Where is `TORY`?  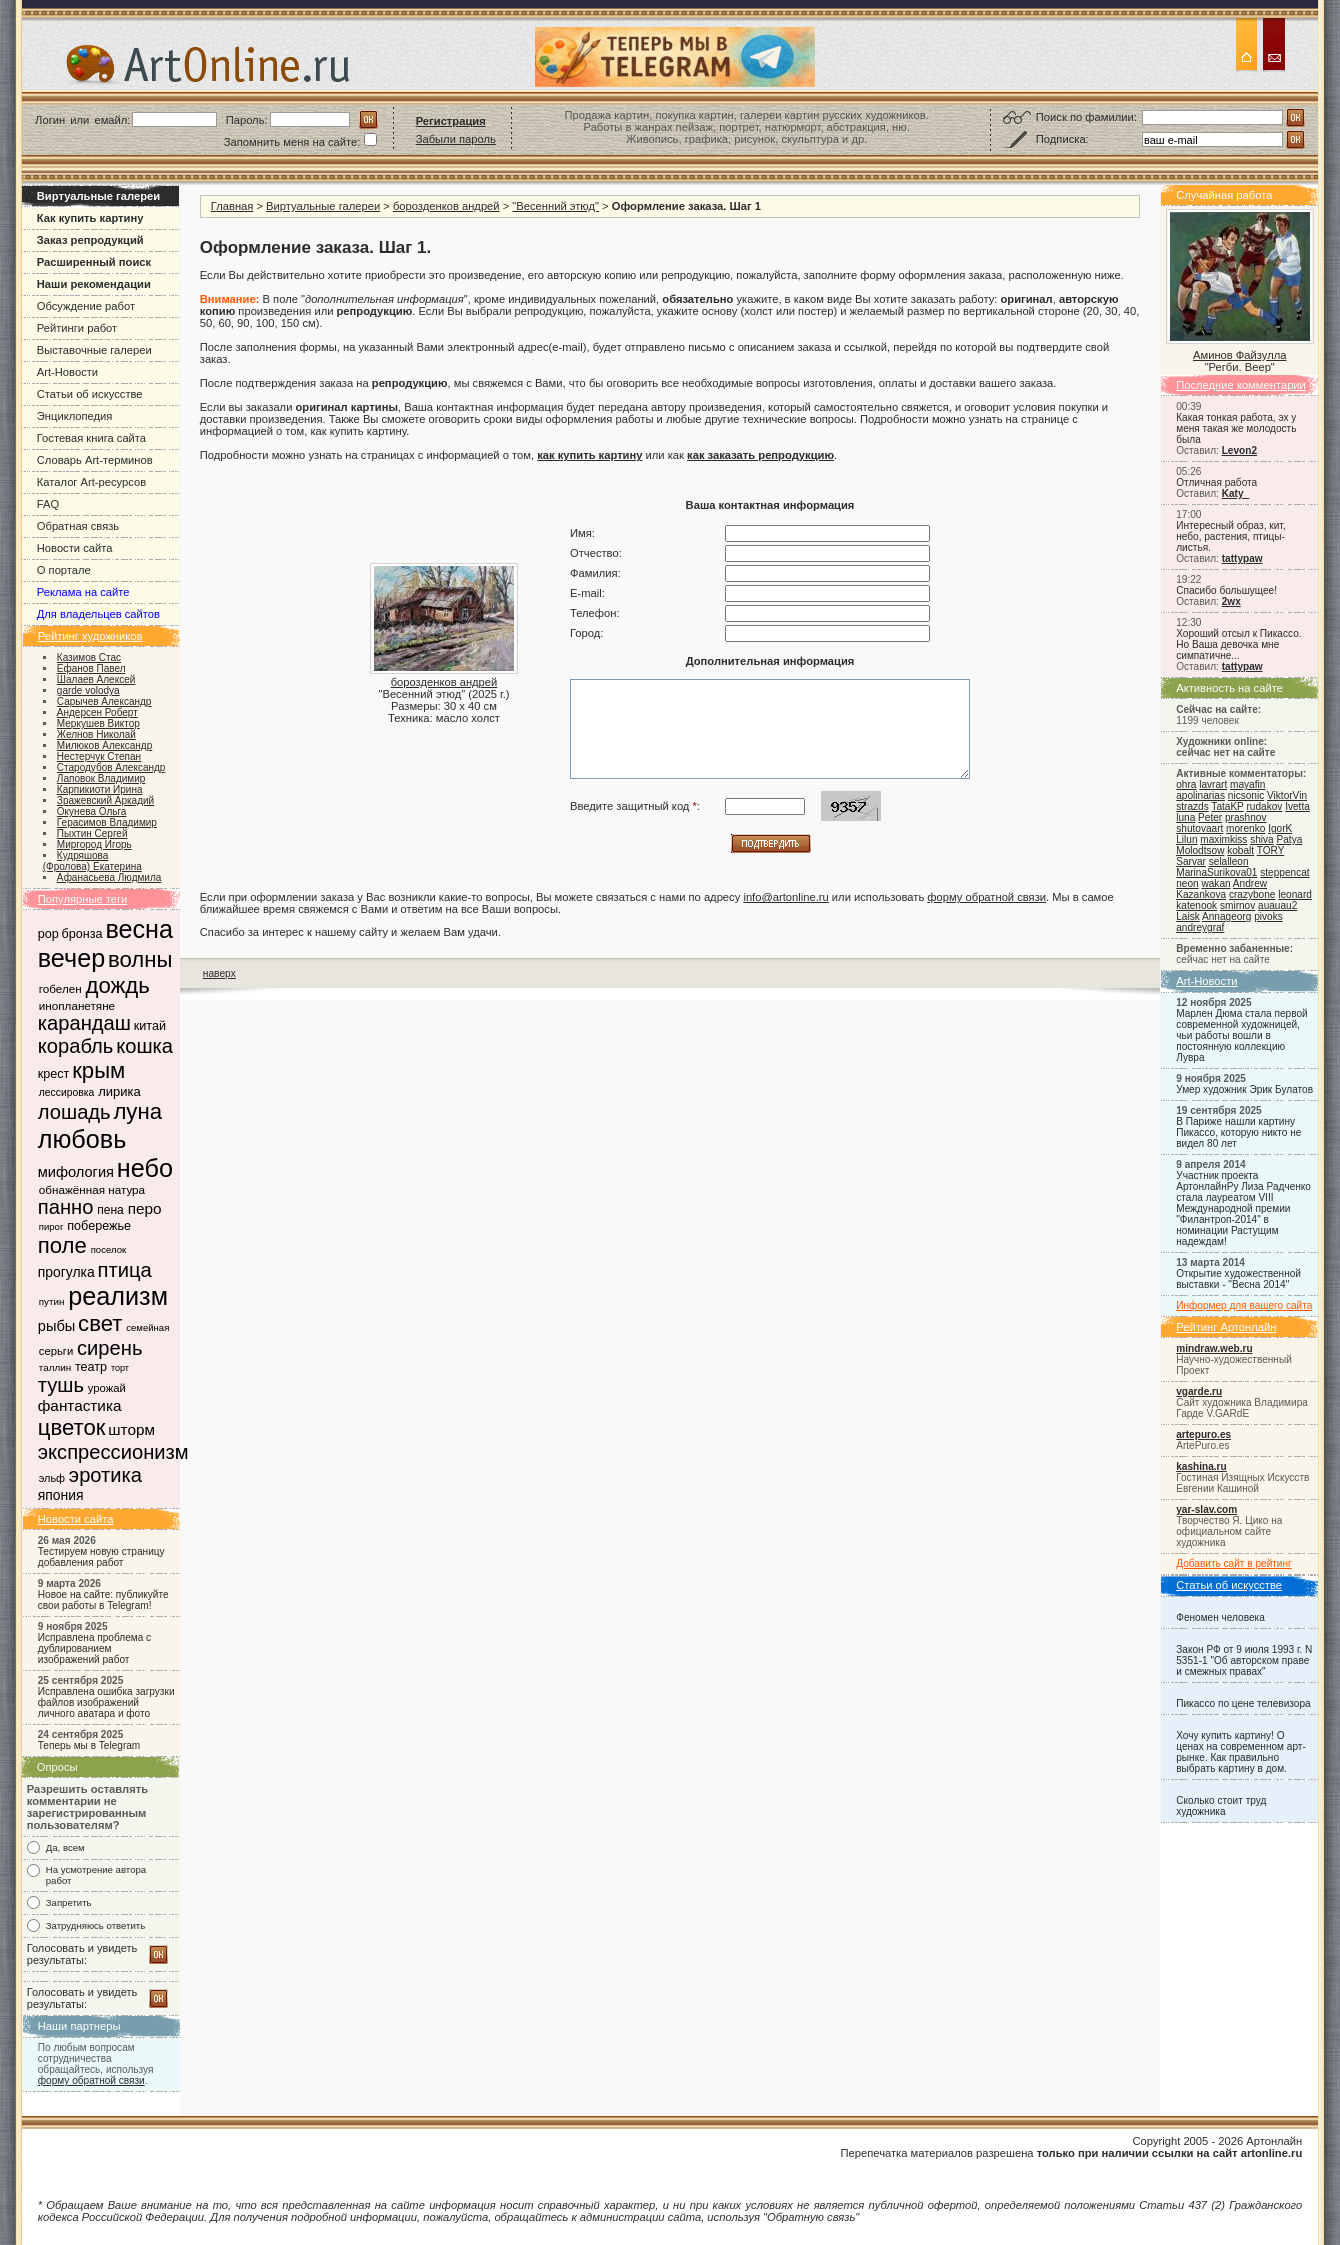 TORY is located at coordinates (1270, 850).